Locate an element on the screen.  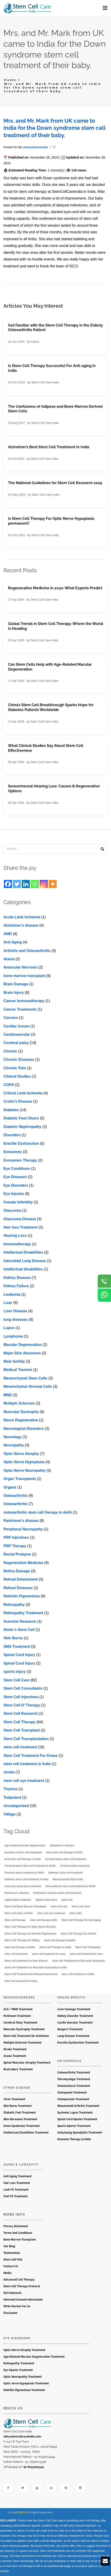
Cerebral Palsy Treatment is located at coordinates (20, 2022).